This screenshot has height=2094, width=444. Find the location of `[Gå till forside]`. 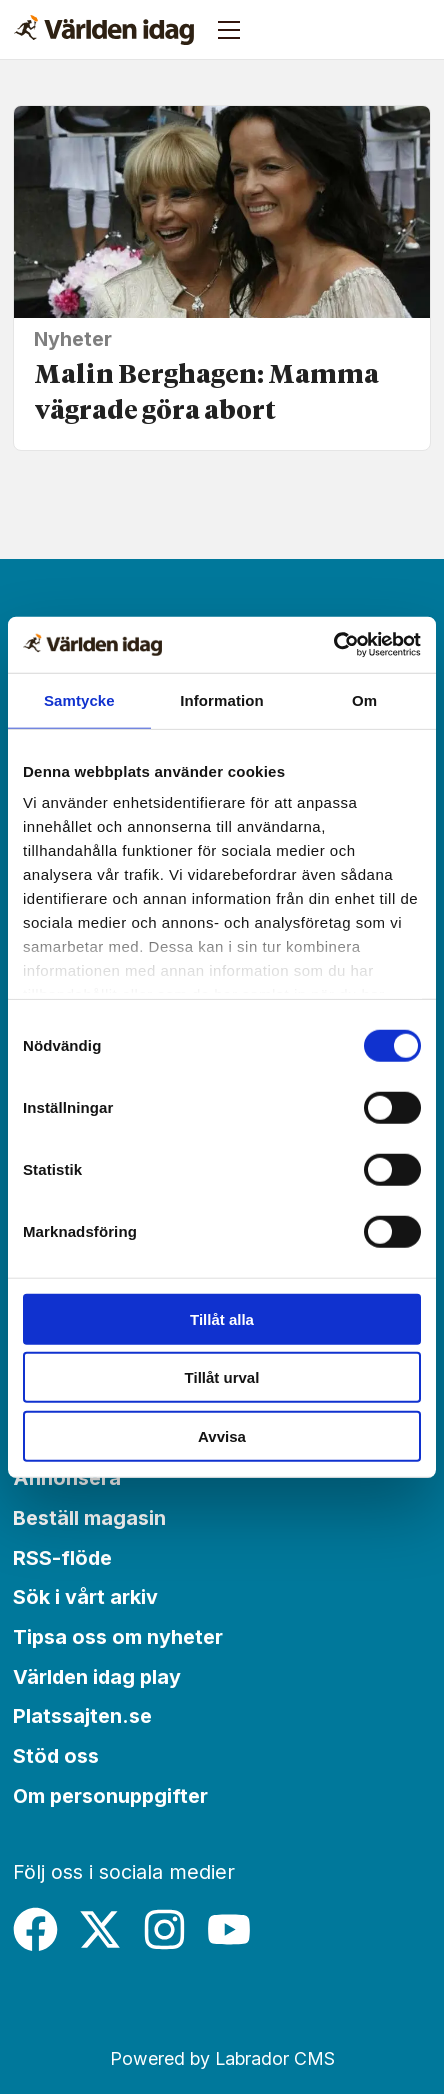

[Gå till forside] is located at coordinates (104, 30).